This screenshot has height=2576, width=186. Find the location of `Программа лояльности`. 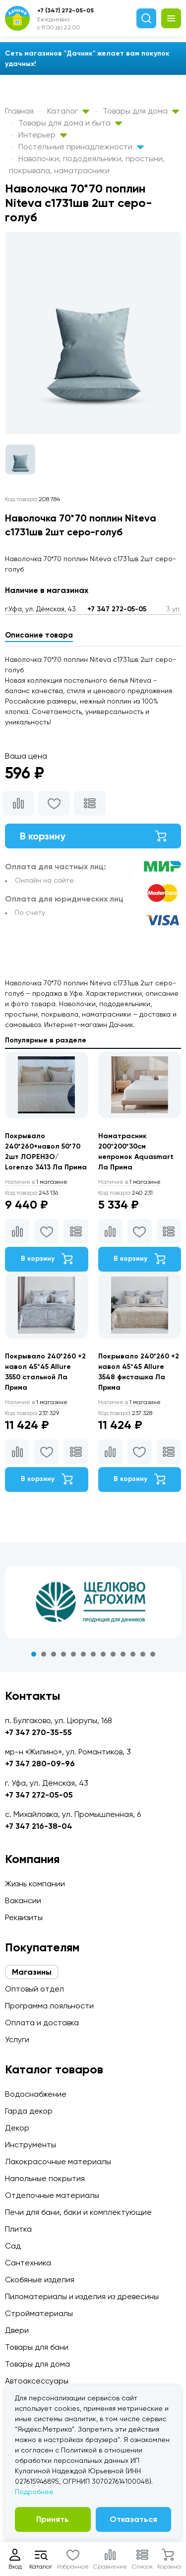

Программа лояльности is located at coordinates (49, 2005).